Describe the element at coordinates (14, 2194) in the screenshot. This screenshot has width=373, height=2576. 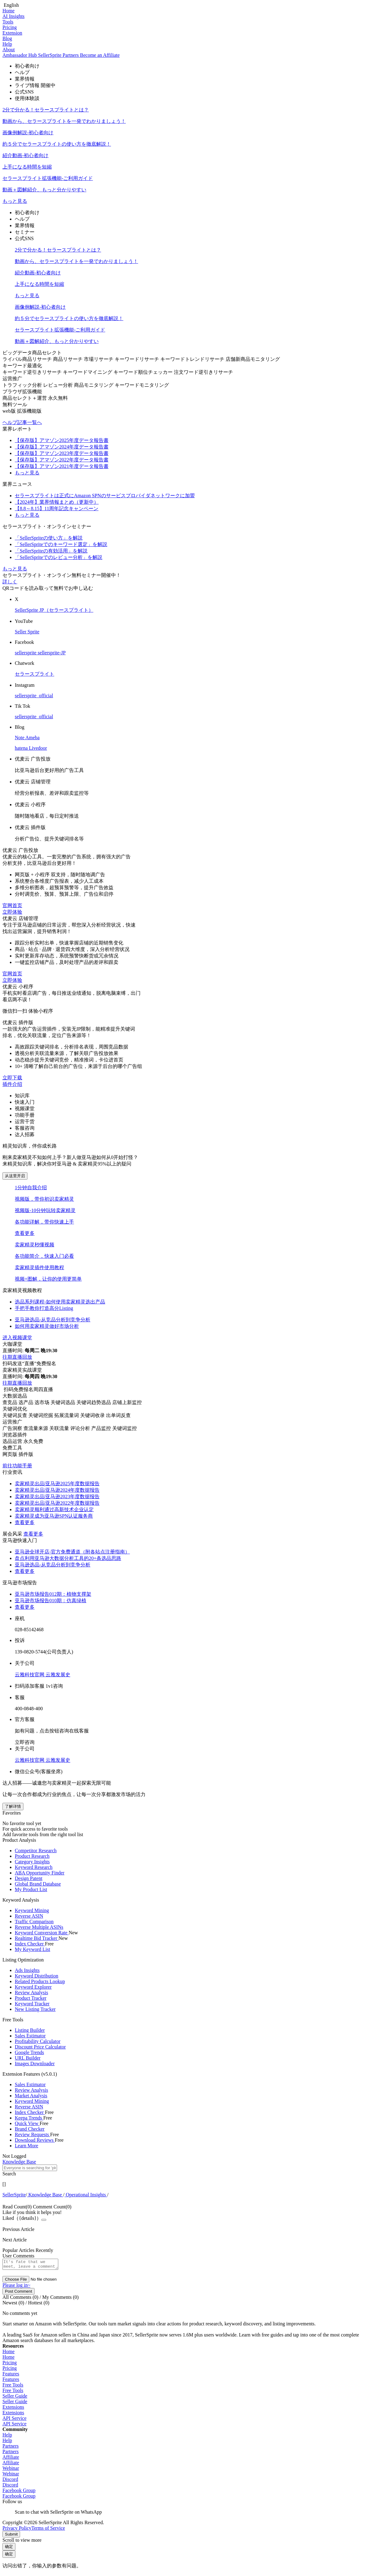
I see `[link]` at that location.